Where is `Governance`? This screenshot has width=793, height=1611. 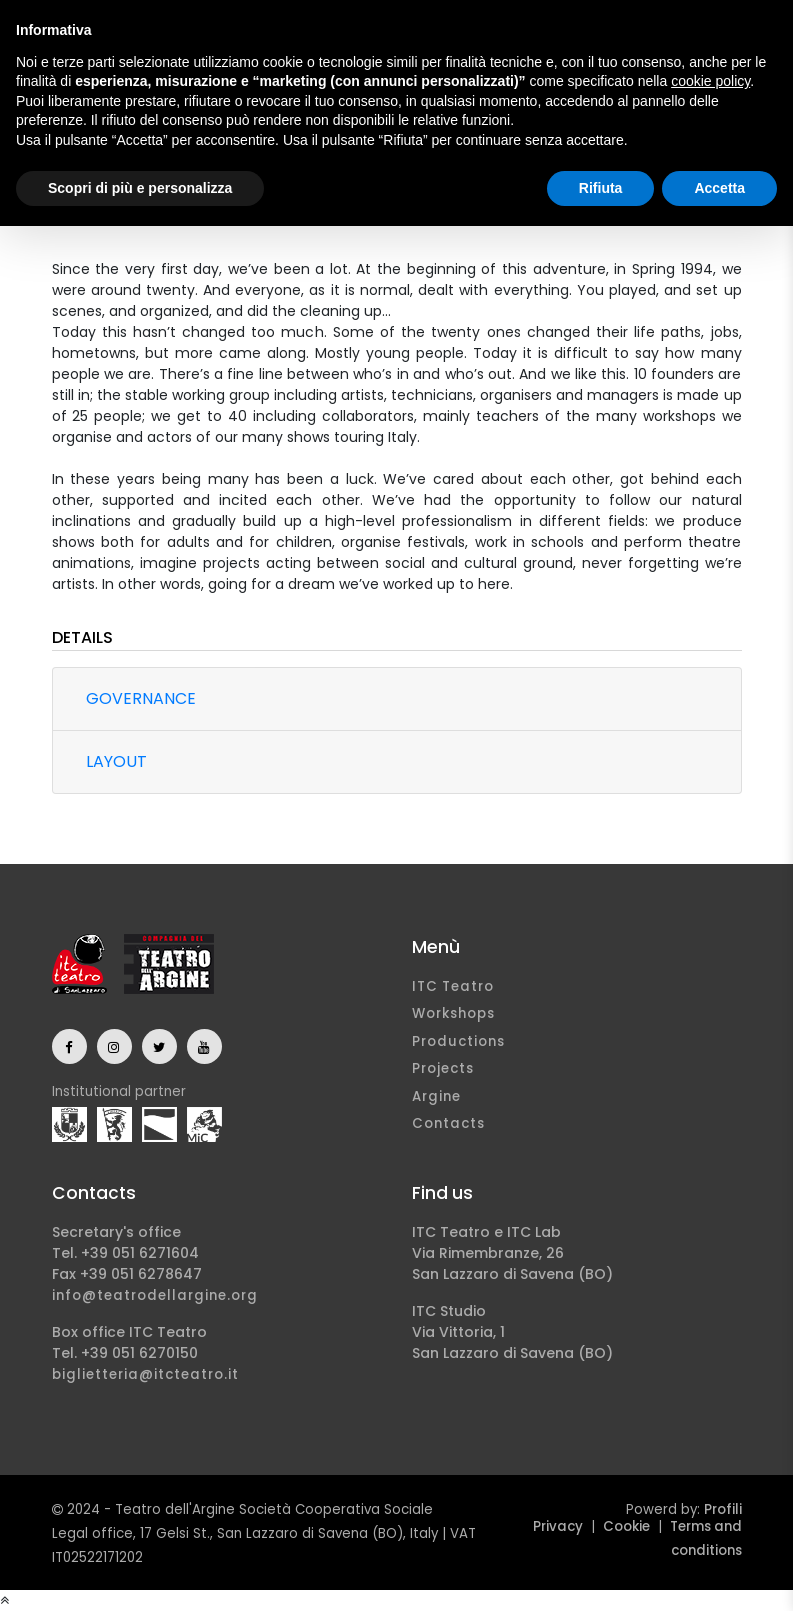
Governance is located at coordinates (141, 698).